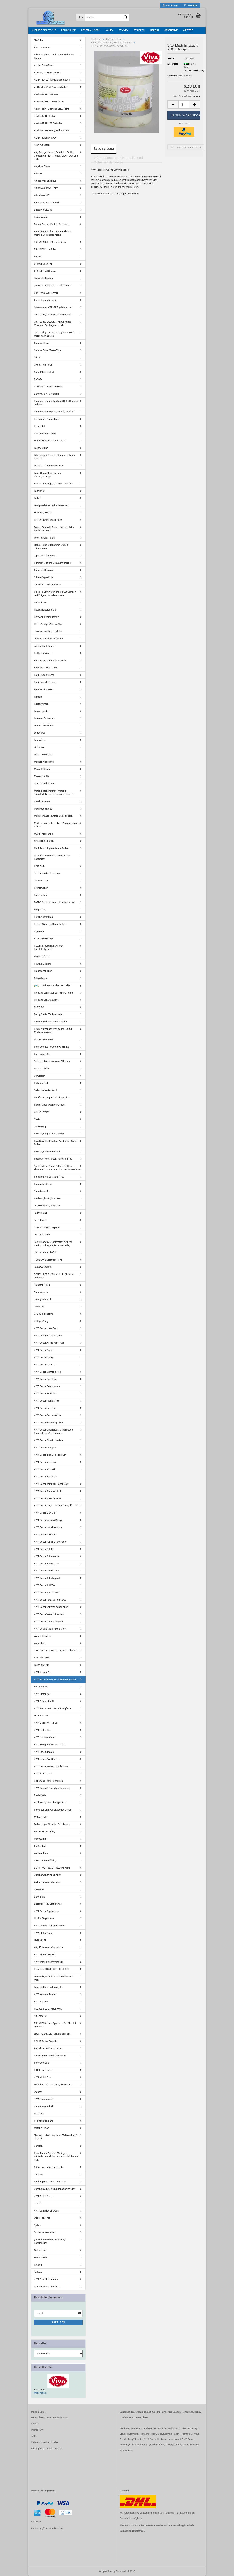  Describe the element at coordinates (43, 2120) in the screenshot. I see `IHR Schmuckband` at that location.